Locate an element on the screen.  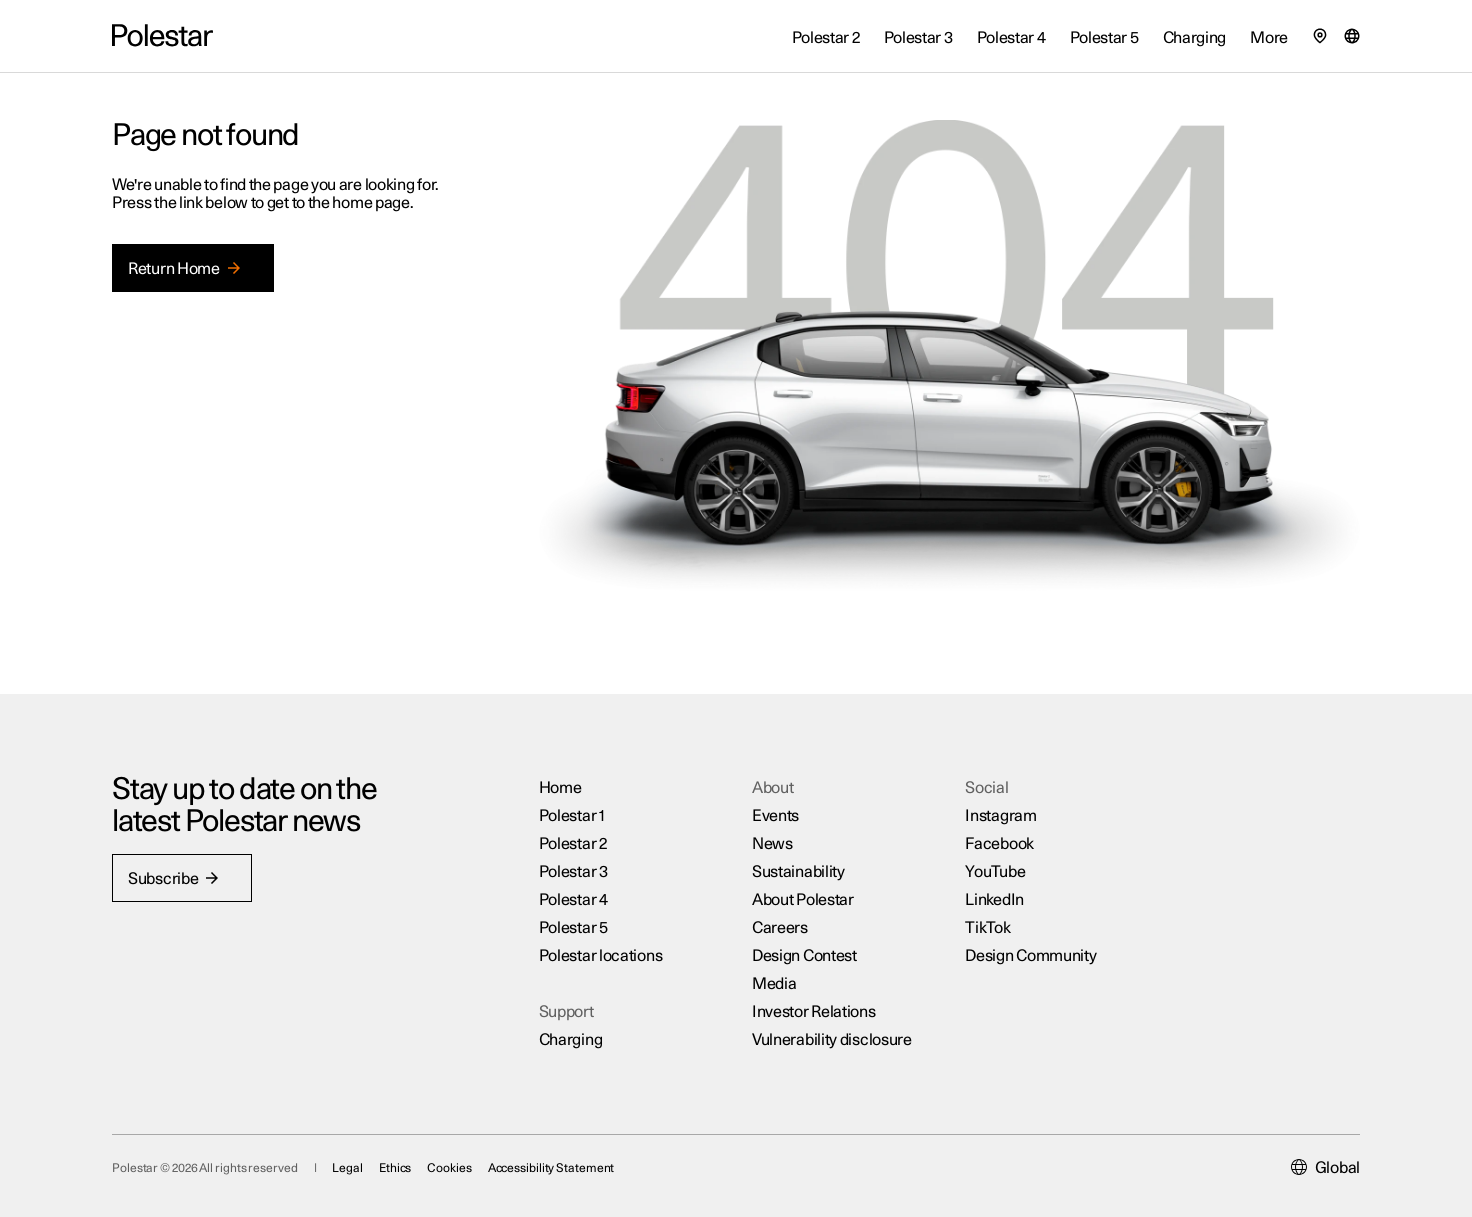
News is located at coordinates (772, 844).